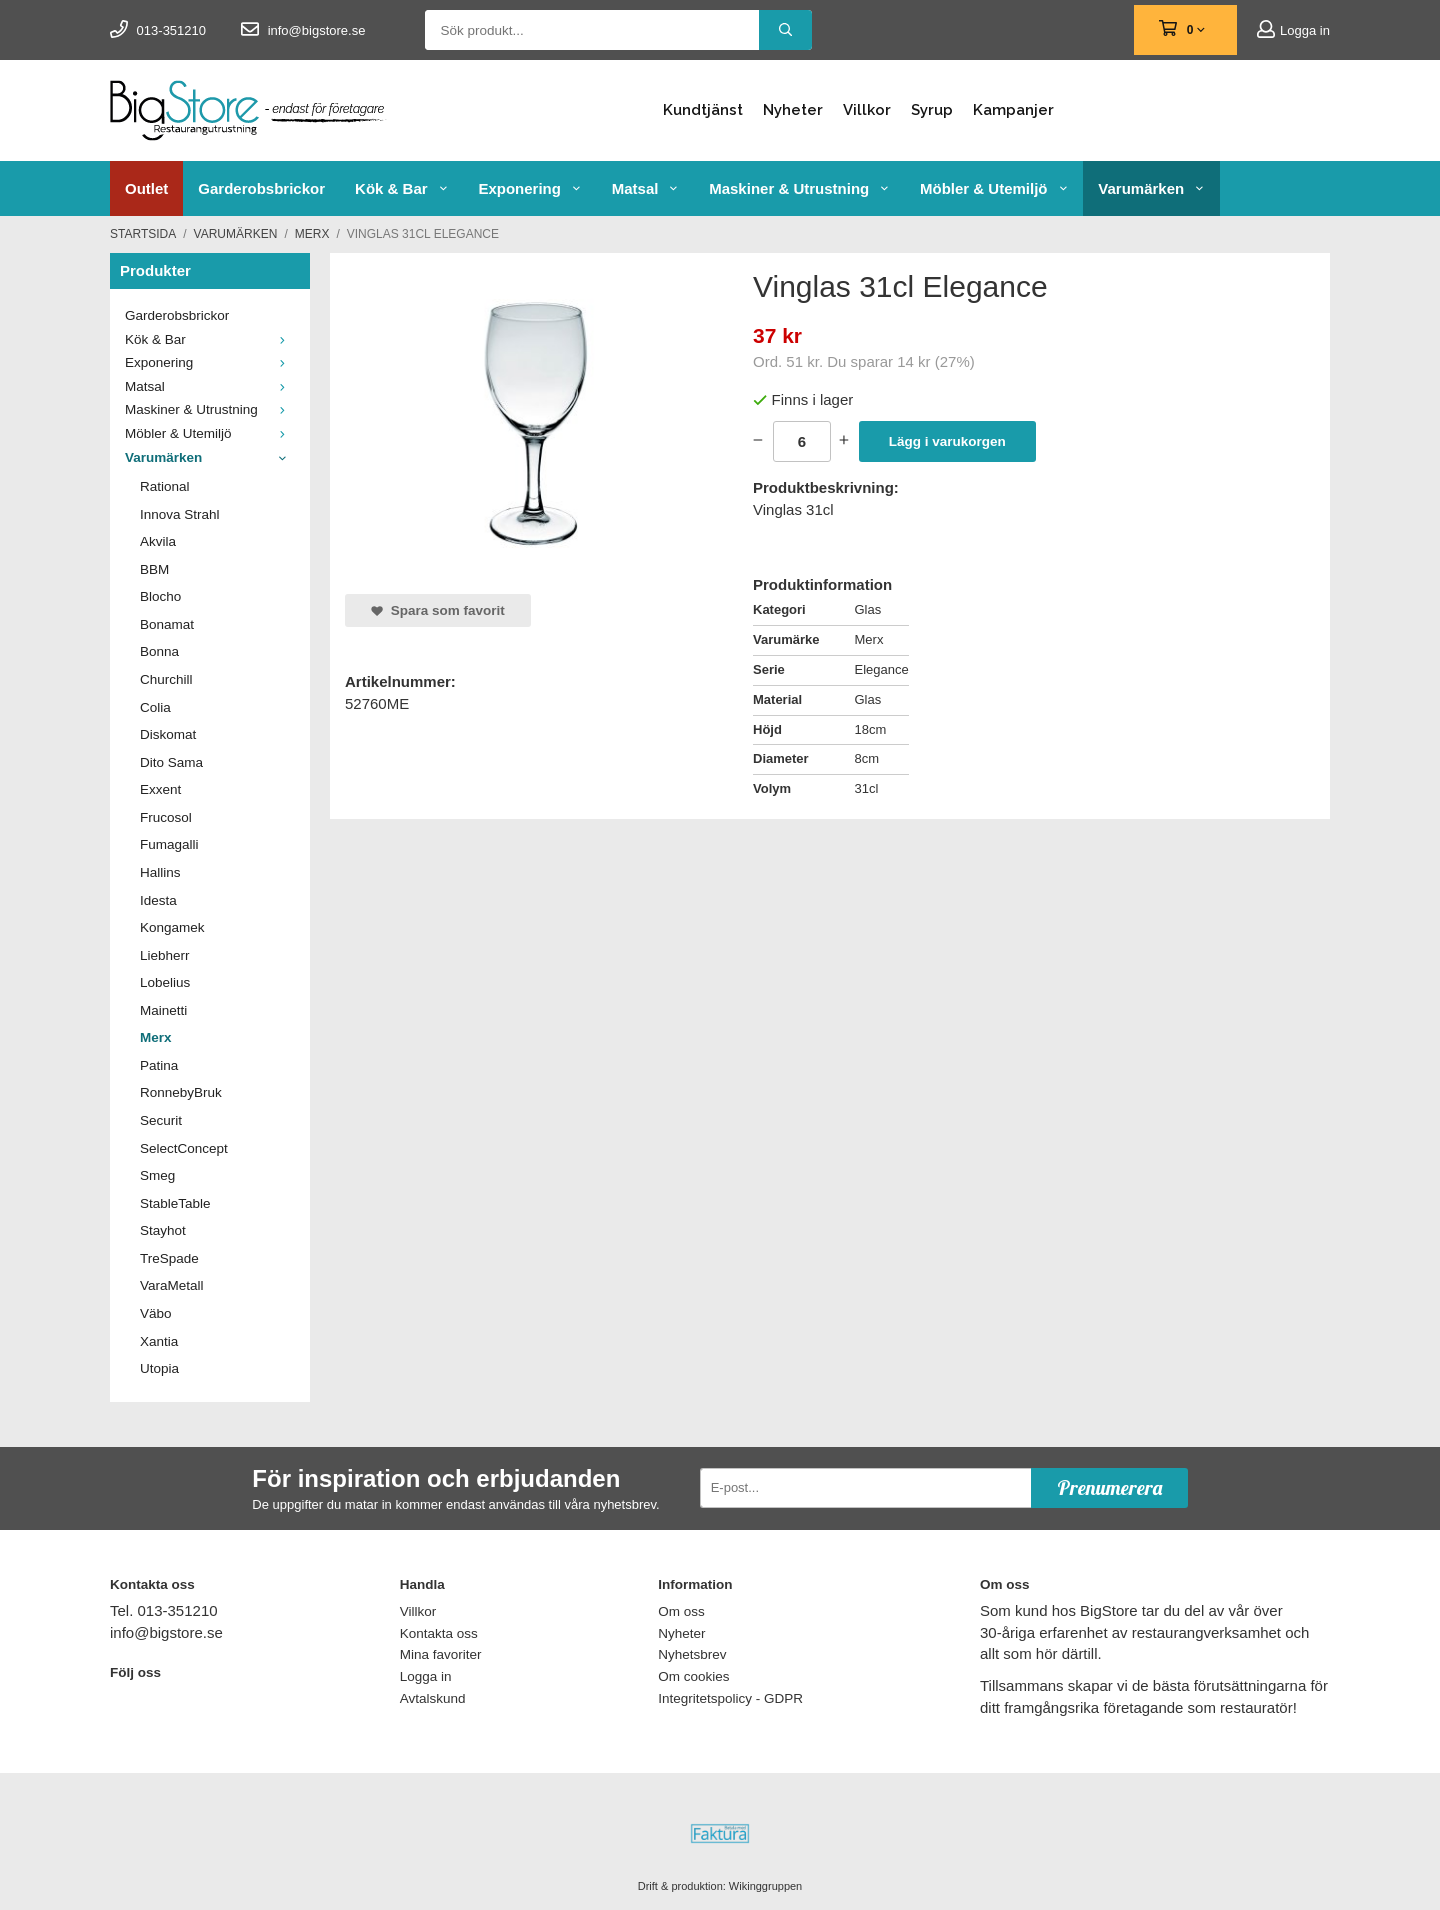  What do you see at coordinates (1151, 188) in the screenshot?
I see `Varumärken` at bounding box center [1151, 188].